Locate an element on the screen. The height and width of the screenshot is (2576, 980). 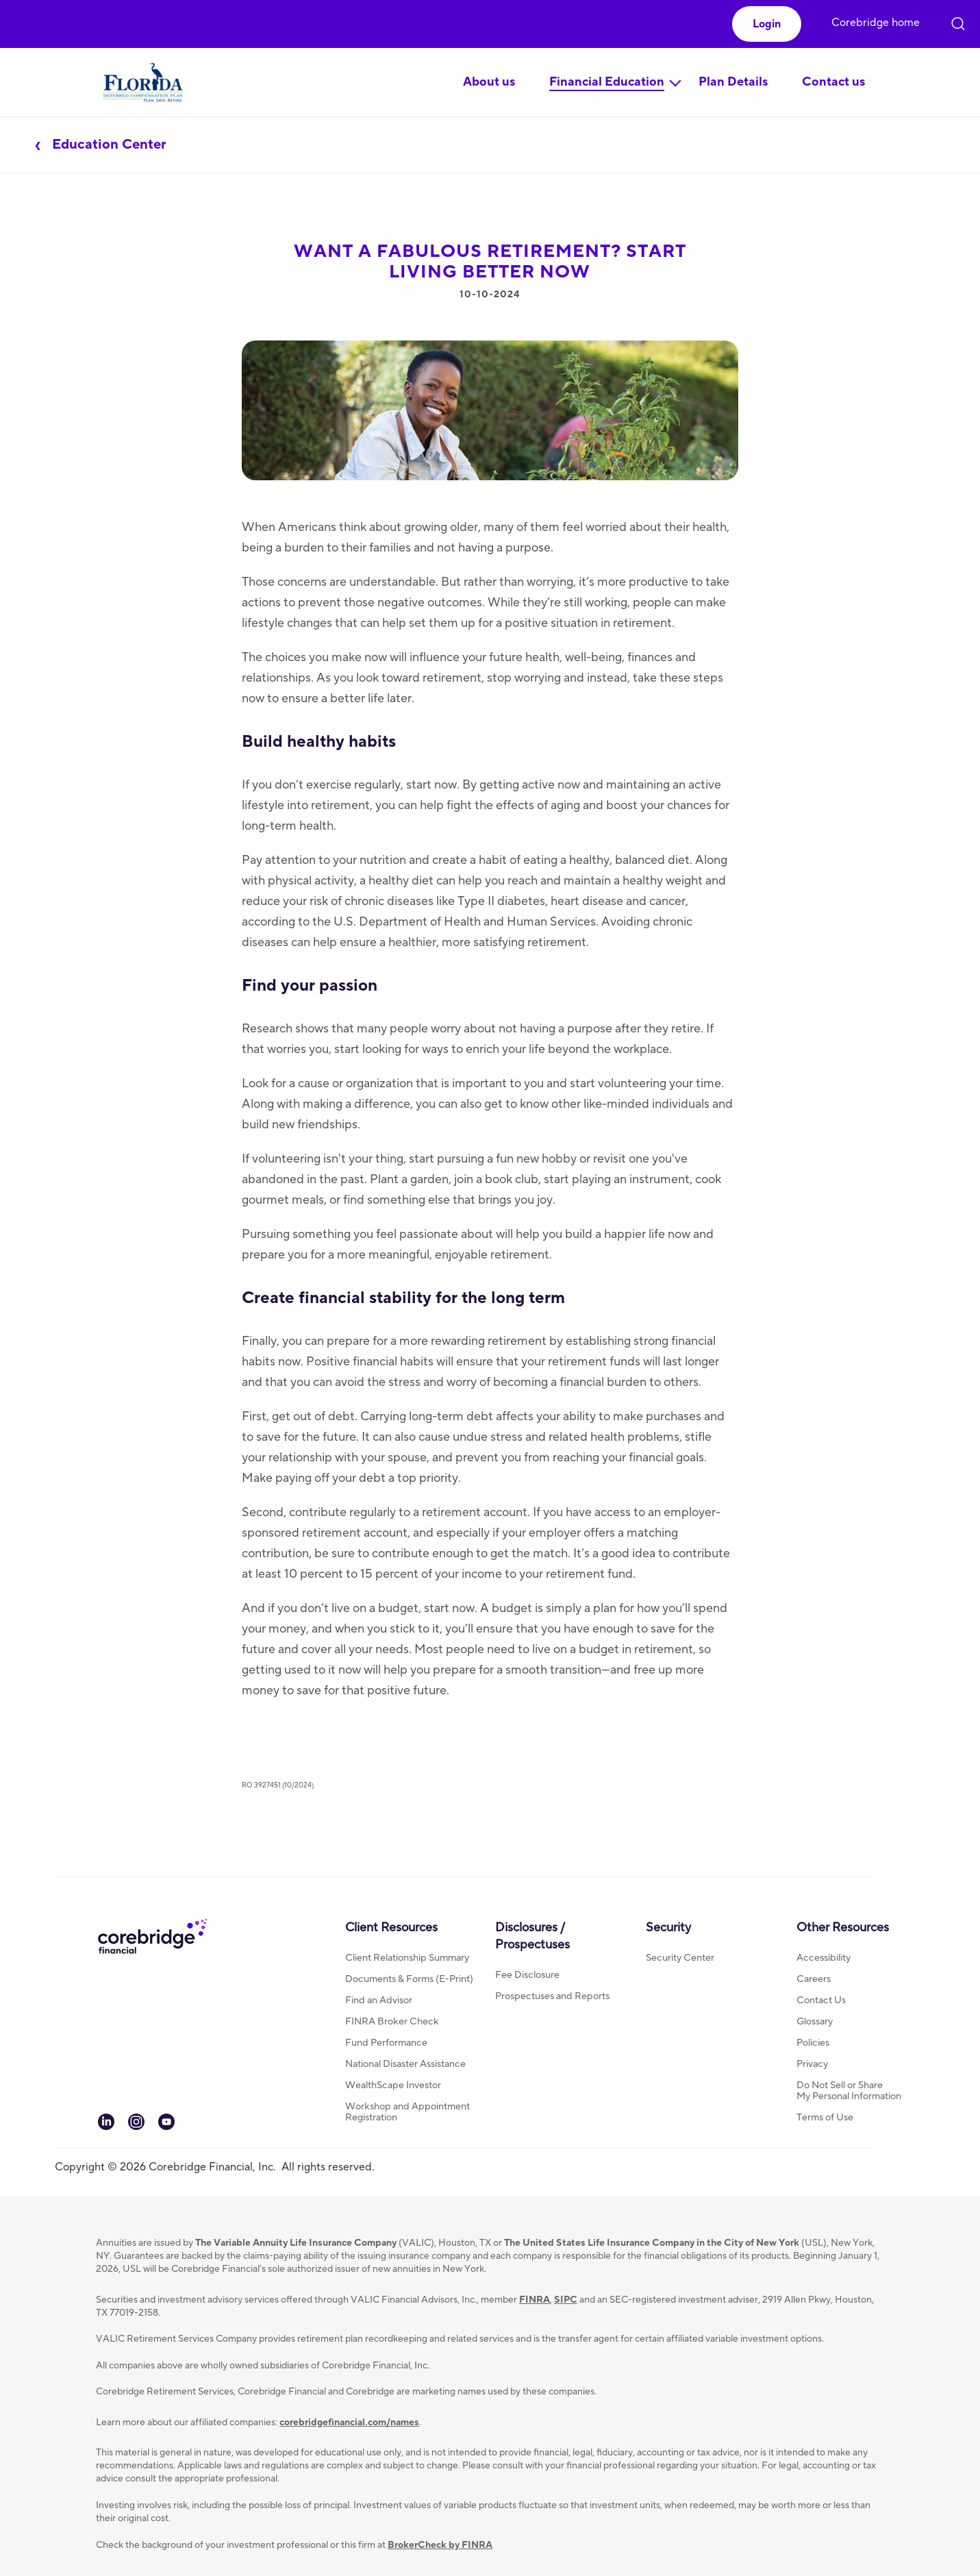
Financial Education is located at coordinates (606, 82).